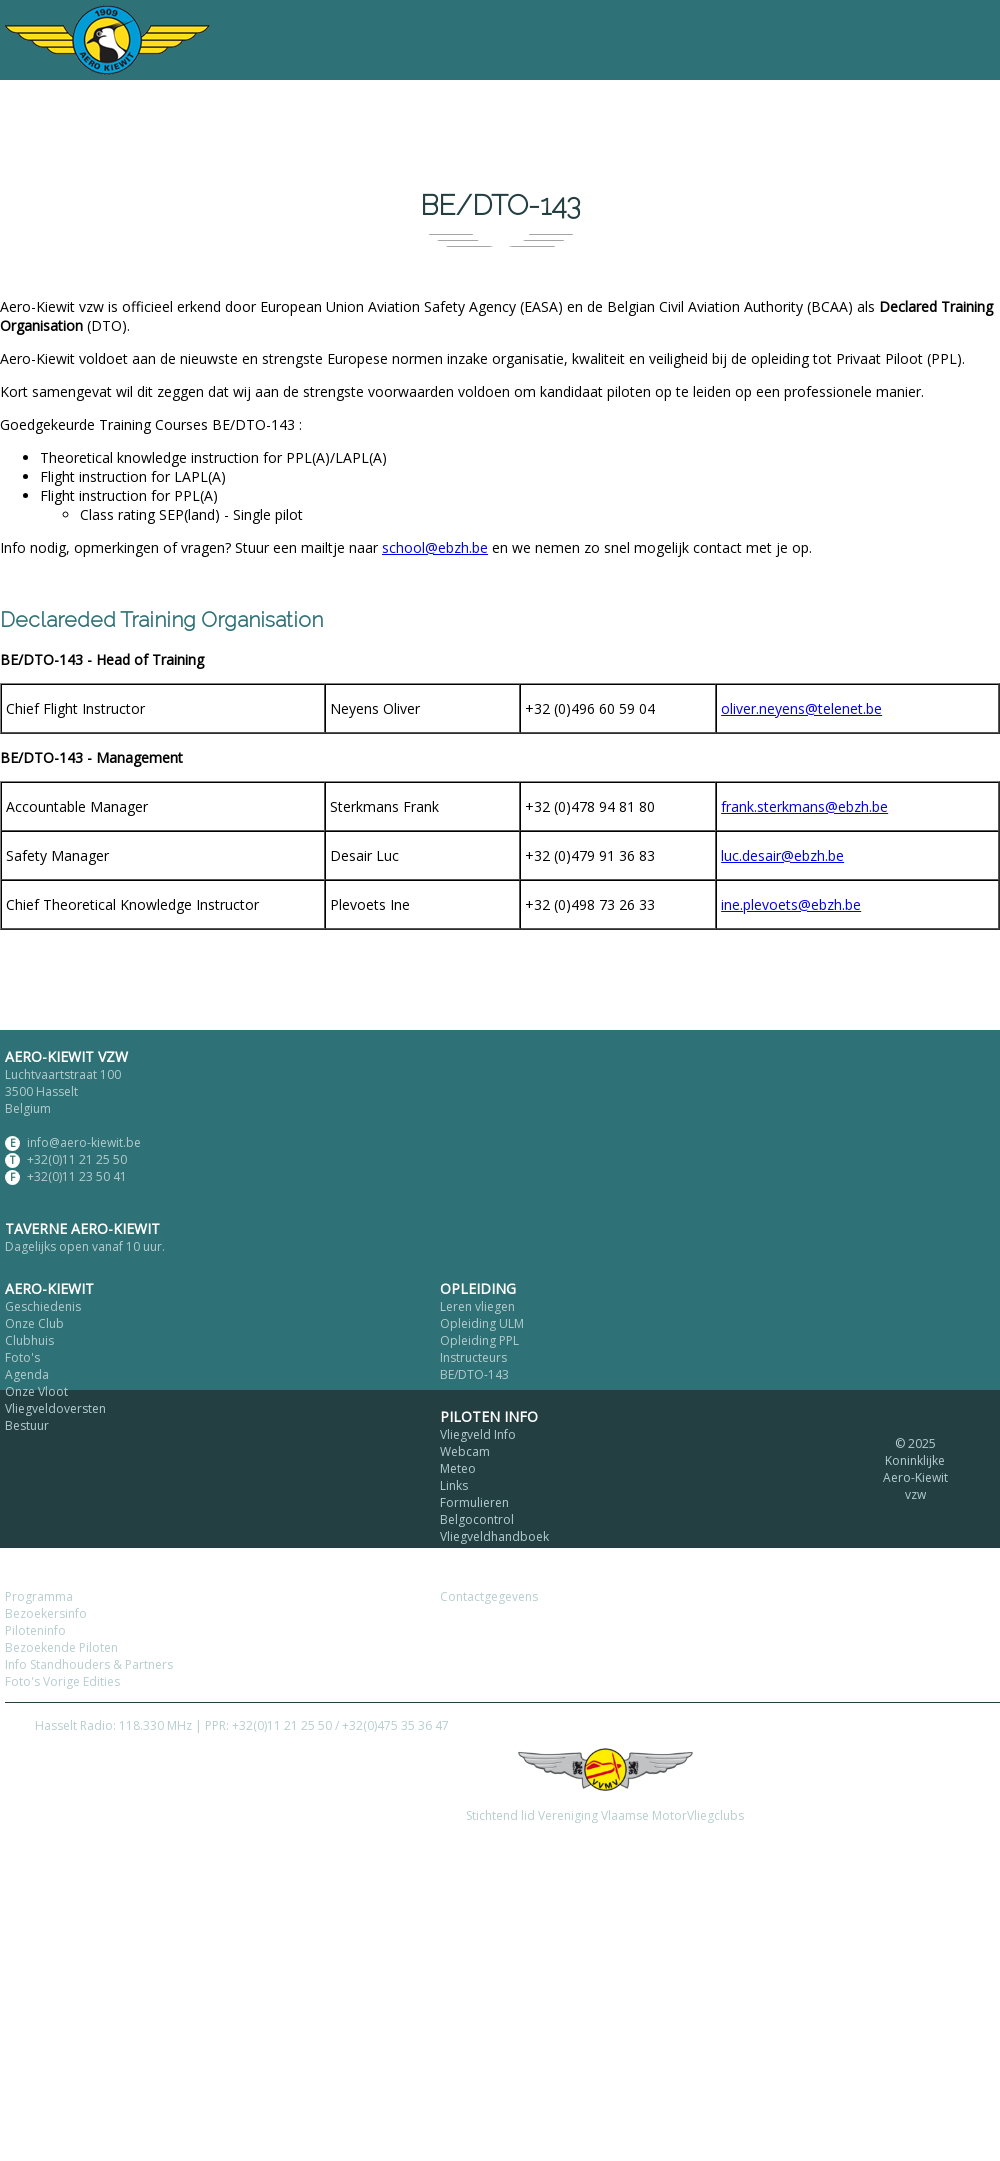  I want to click on Foto's Vorige Edities, so click(62, 1681).